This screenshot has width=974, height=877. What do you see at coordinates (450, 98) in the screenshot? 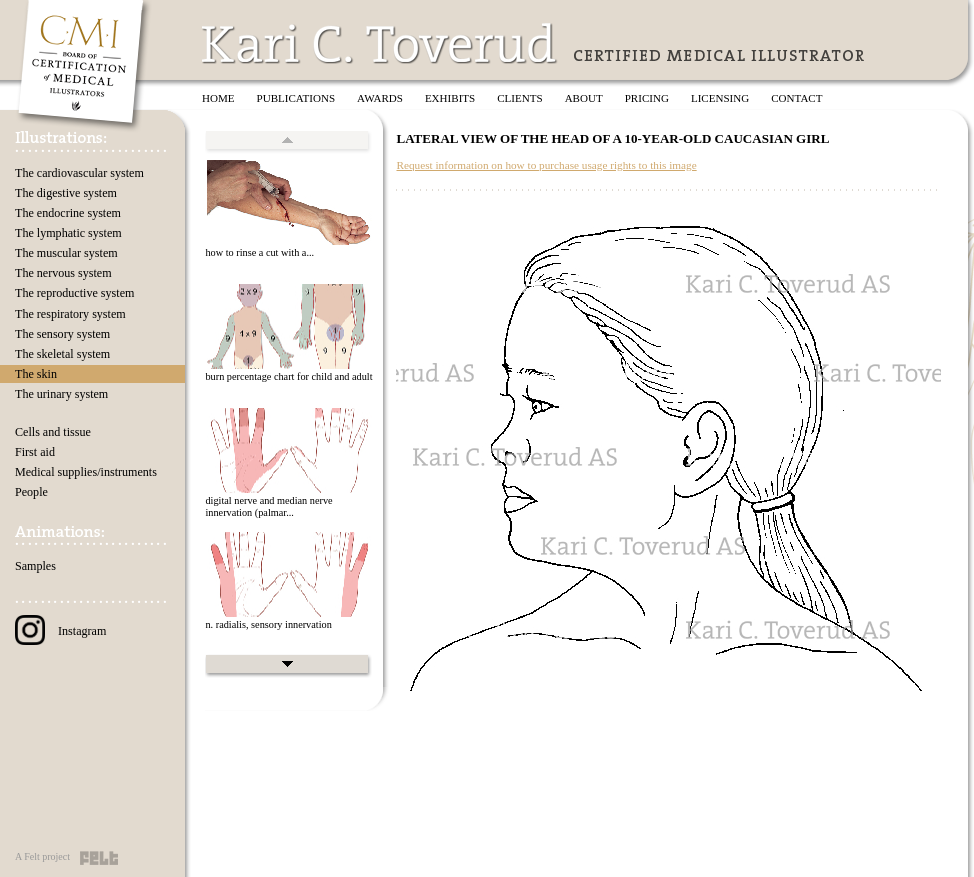
I see `Exhibits` at bounding box center [450, 98].